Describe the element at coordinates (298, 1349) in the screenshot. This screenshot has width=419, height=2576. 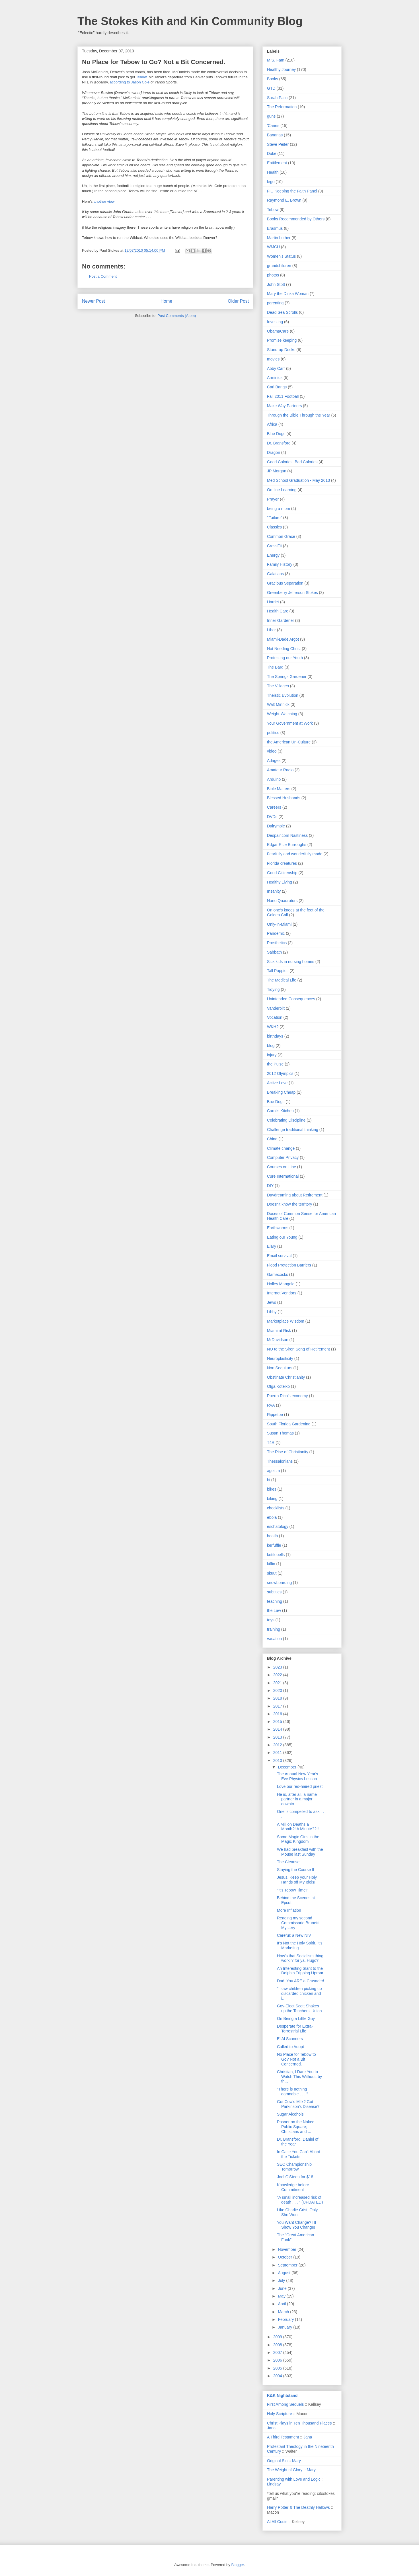
I see `NO to the Siren Song of Retirement` at that location.